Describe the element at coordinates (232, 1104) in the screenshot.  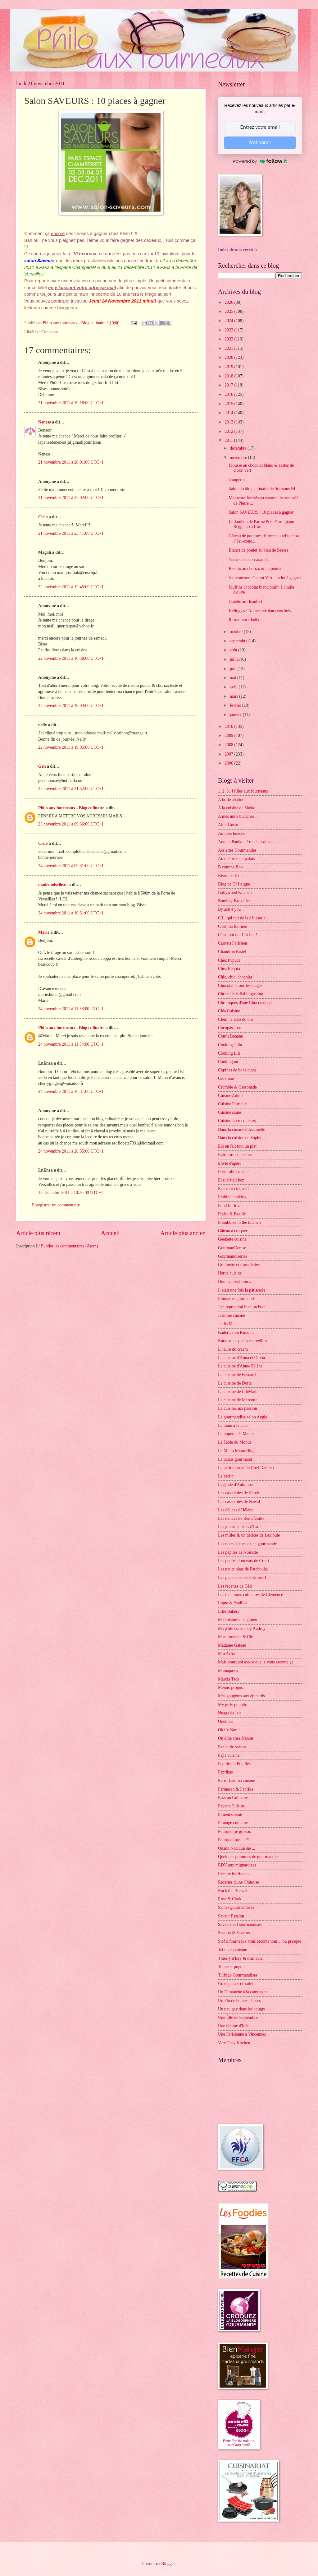
I see `Cuisine Plurielle` at that location.